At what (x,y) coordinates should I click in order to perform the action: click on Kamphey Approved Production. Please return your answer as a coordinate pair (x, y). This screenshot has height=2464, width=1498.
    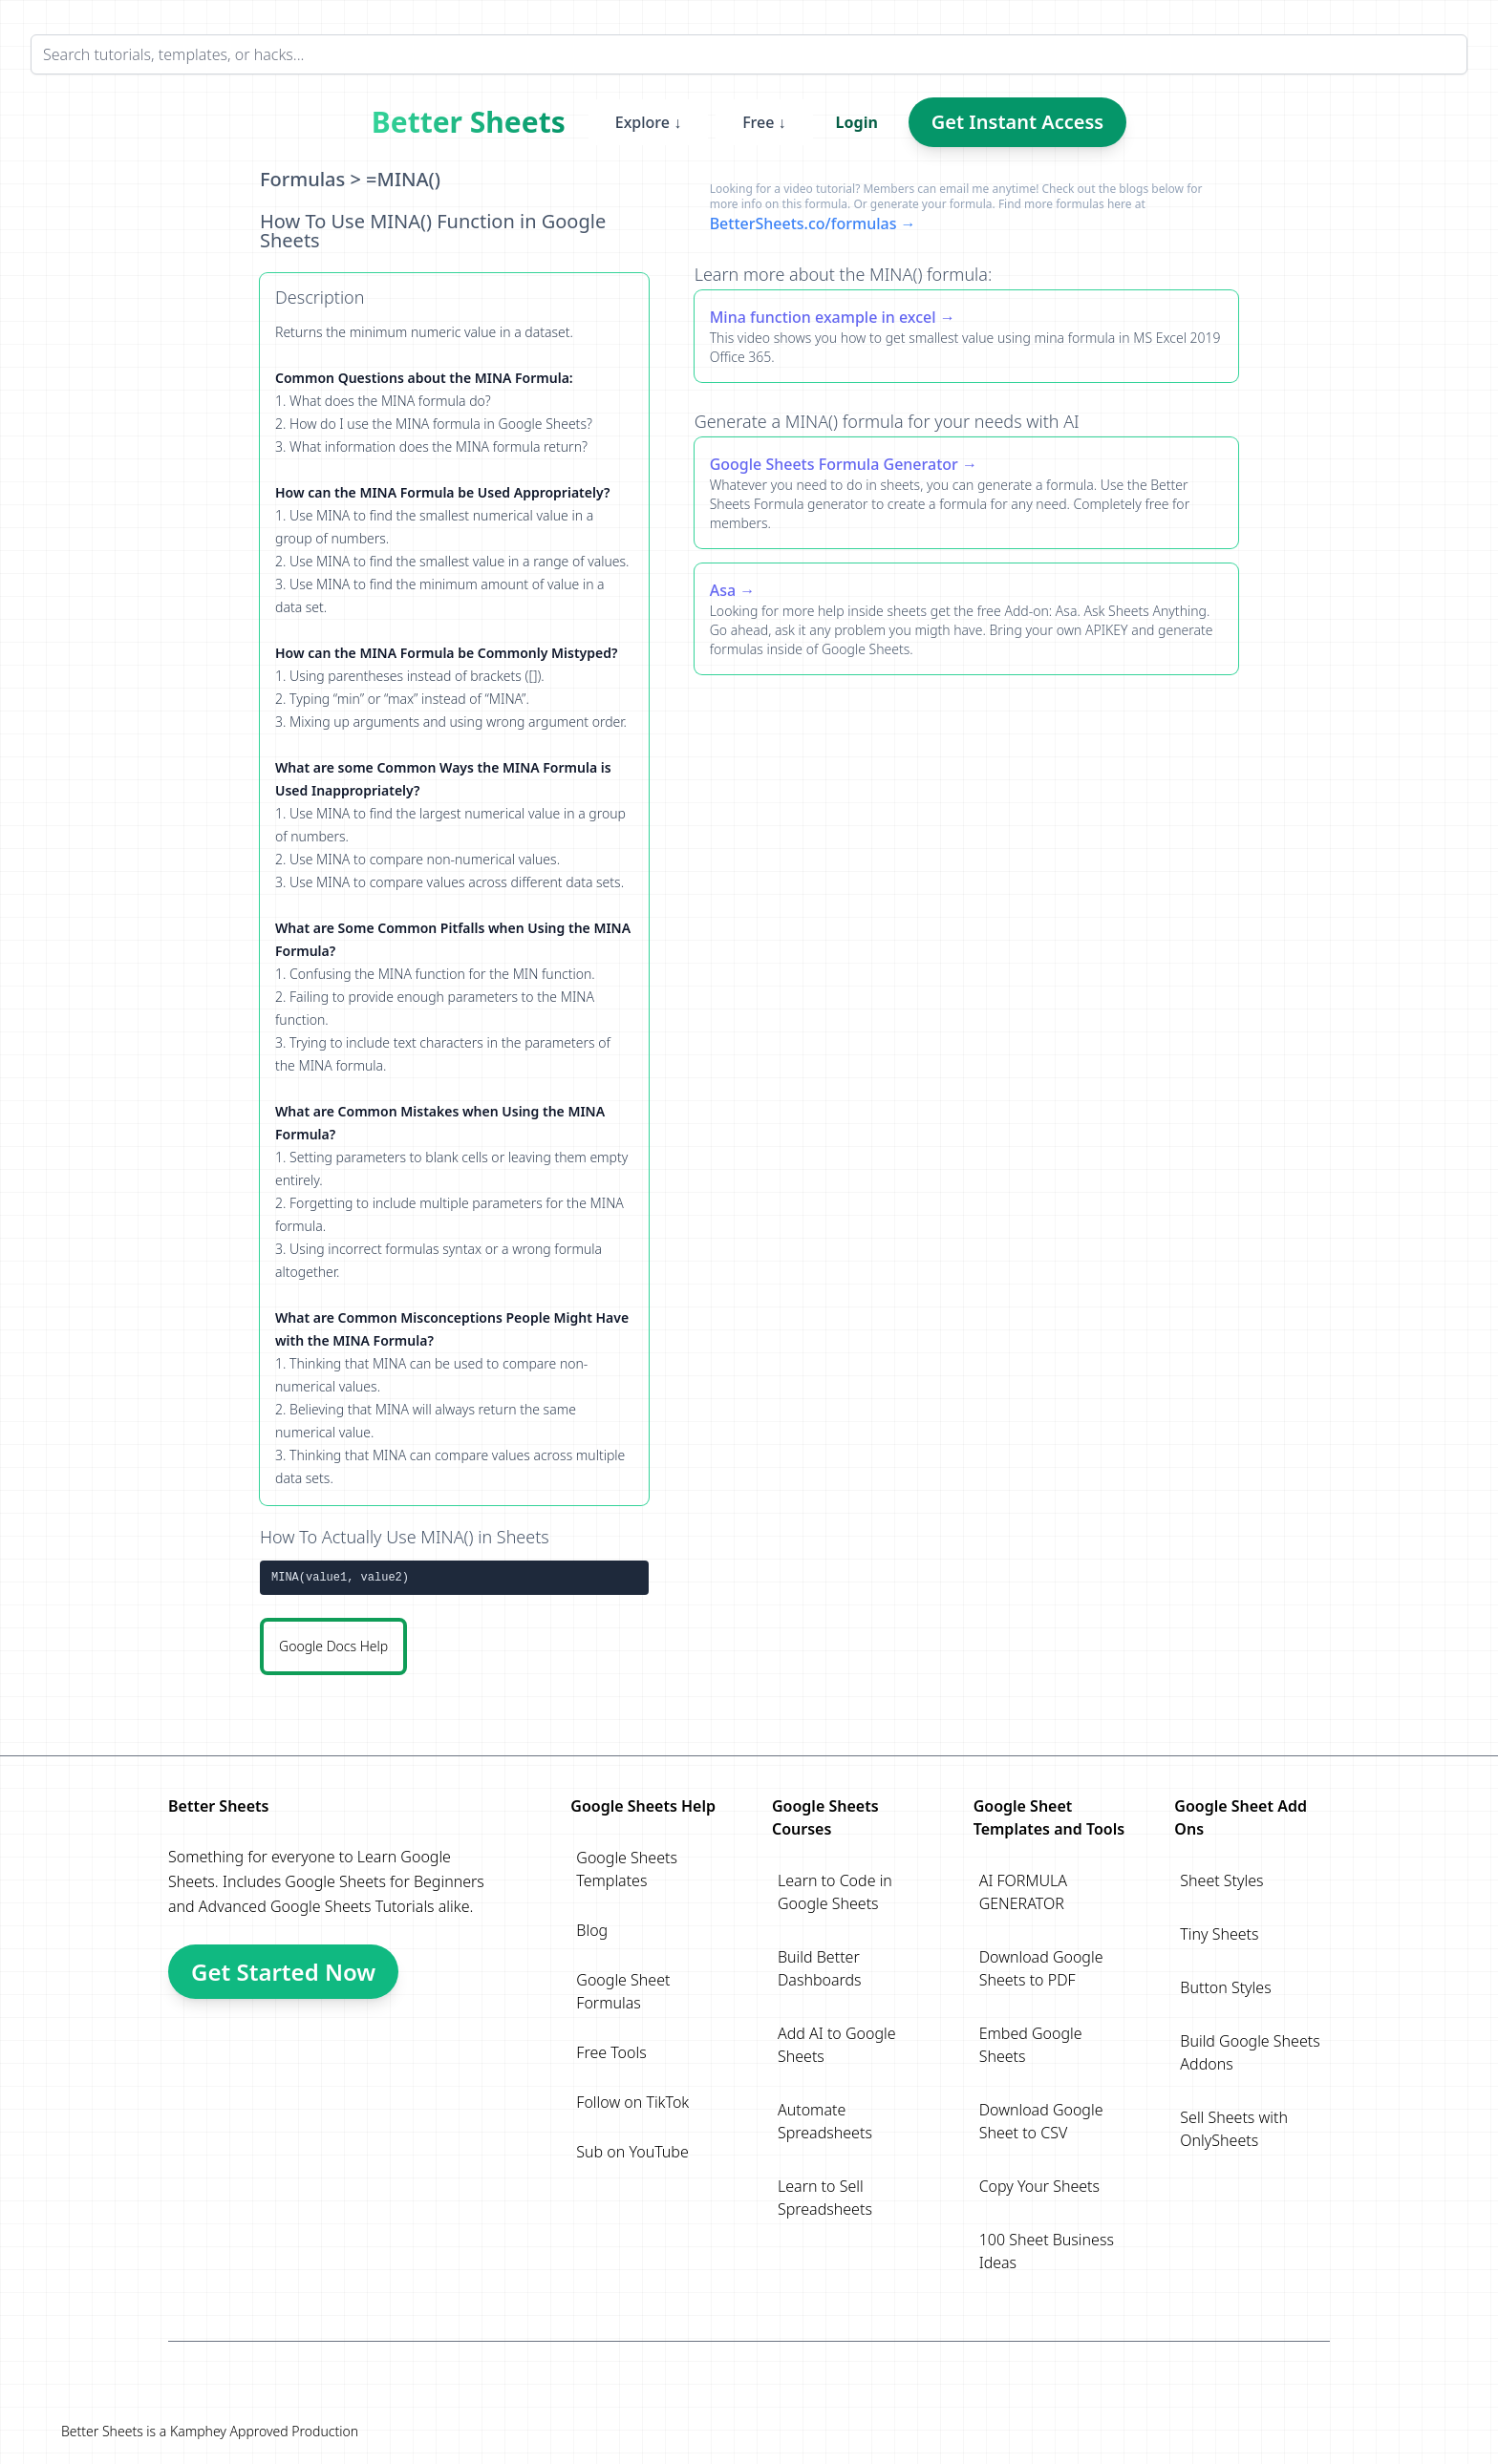
    Looking at the image, I should click on (264, 2431).